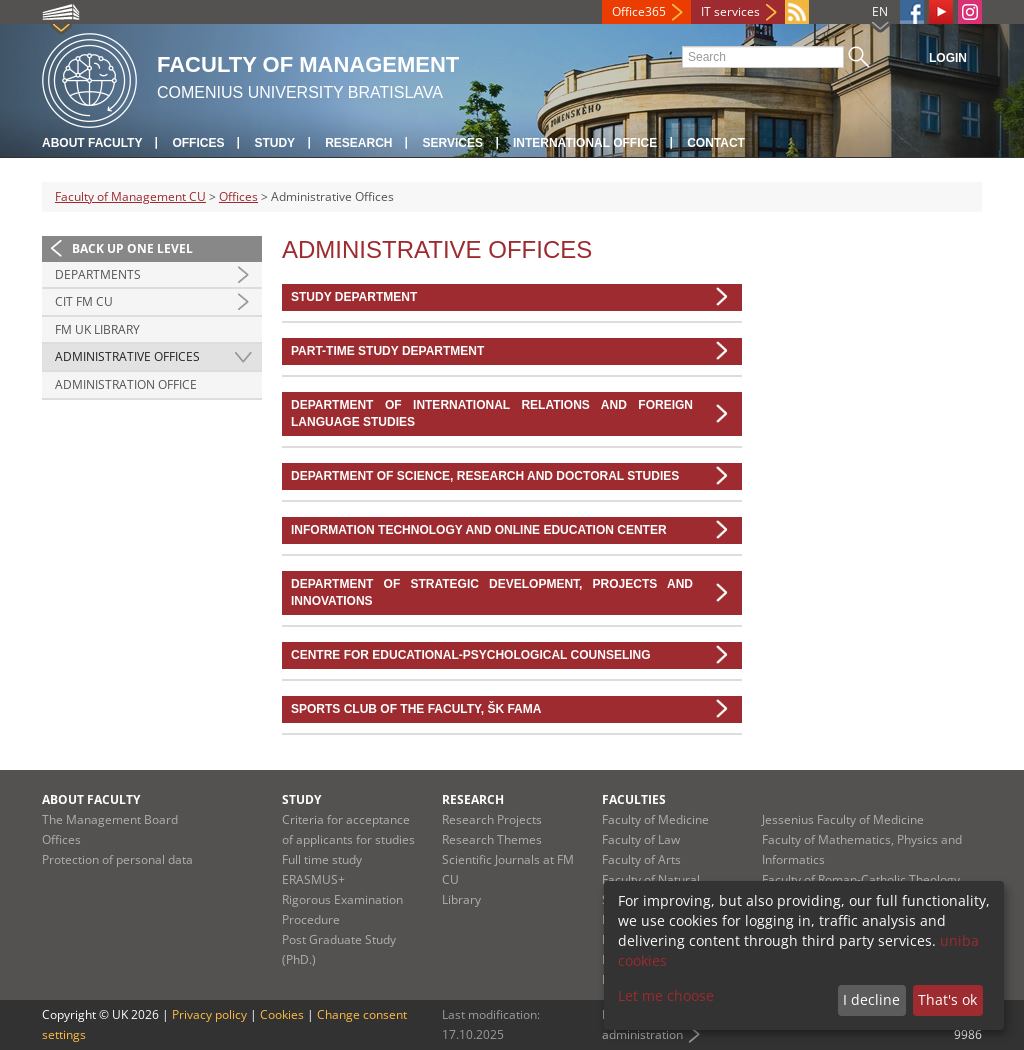 The image size is (1024, 1050). I want to click on Administrative Offices, so click(127, 356).